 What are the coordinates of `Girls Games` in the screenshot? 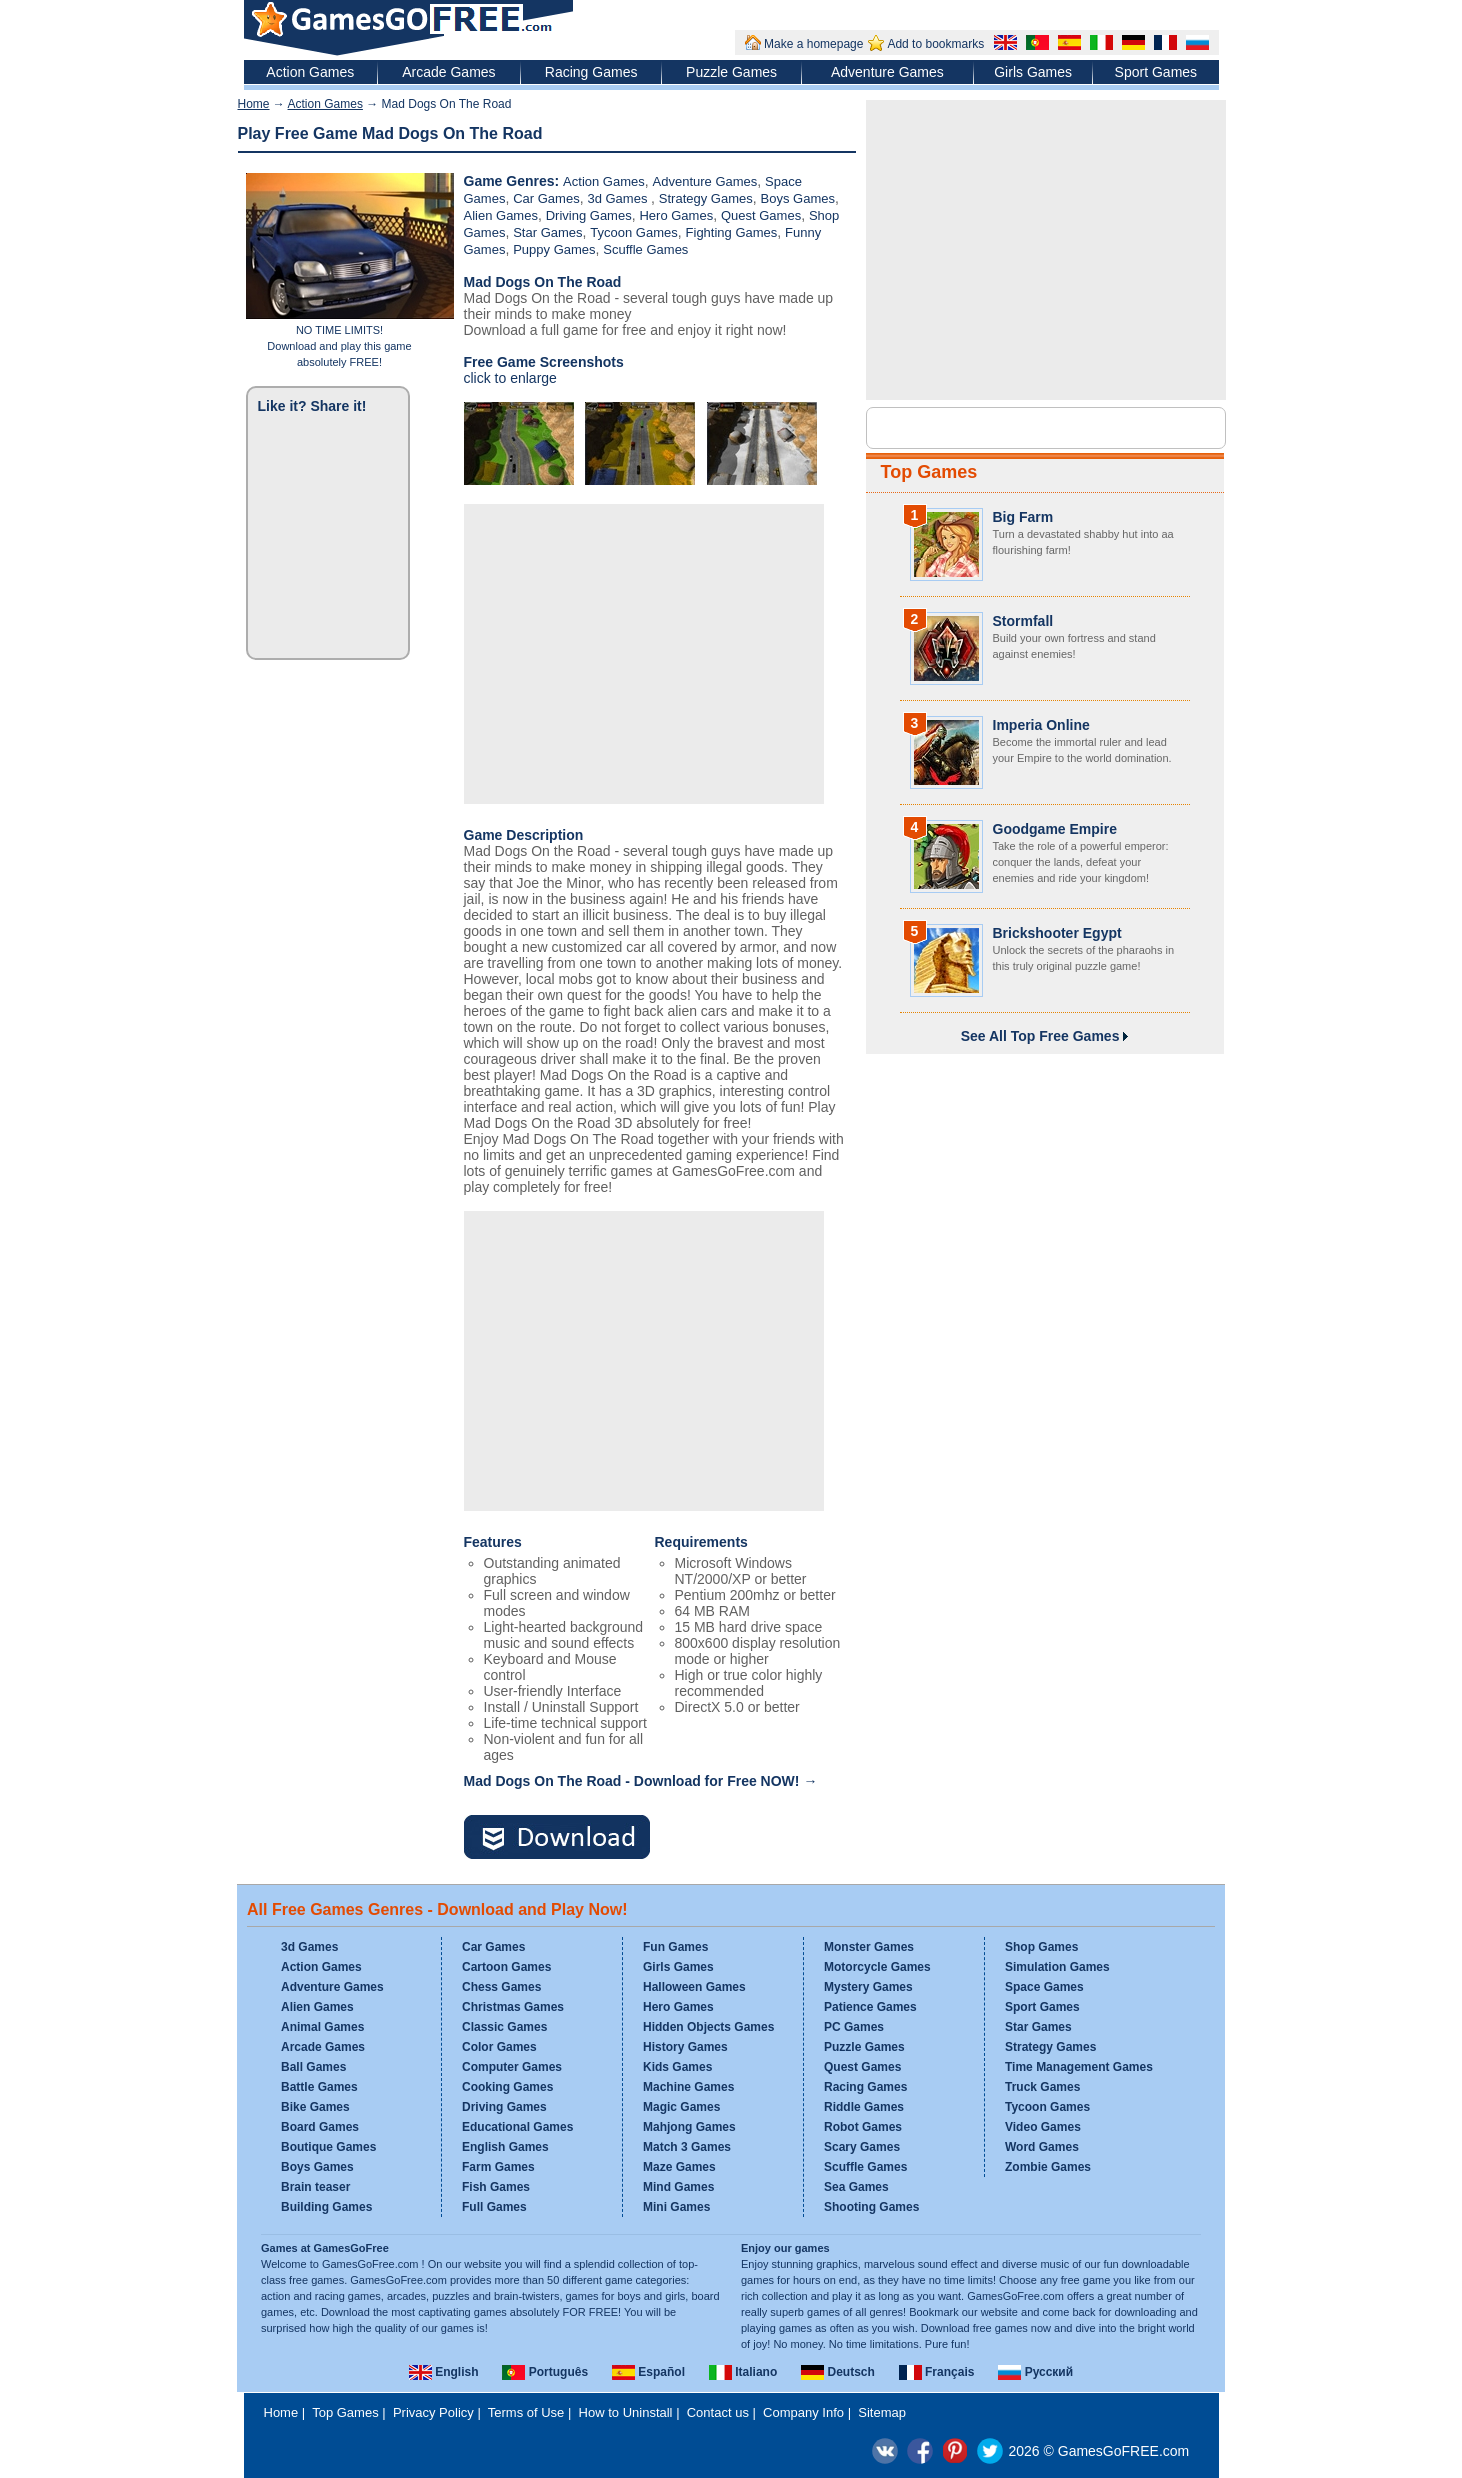 It's located at (1033, 72).